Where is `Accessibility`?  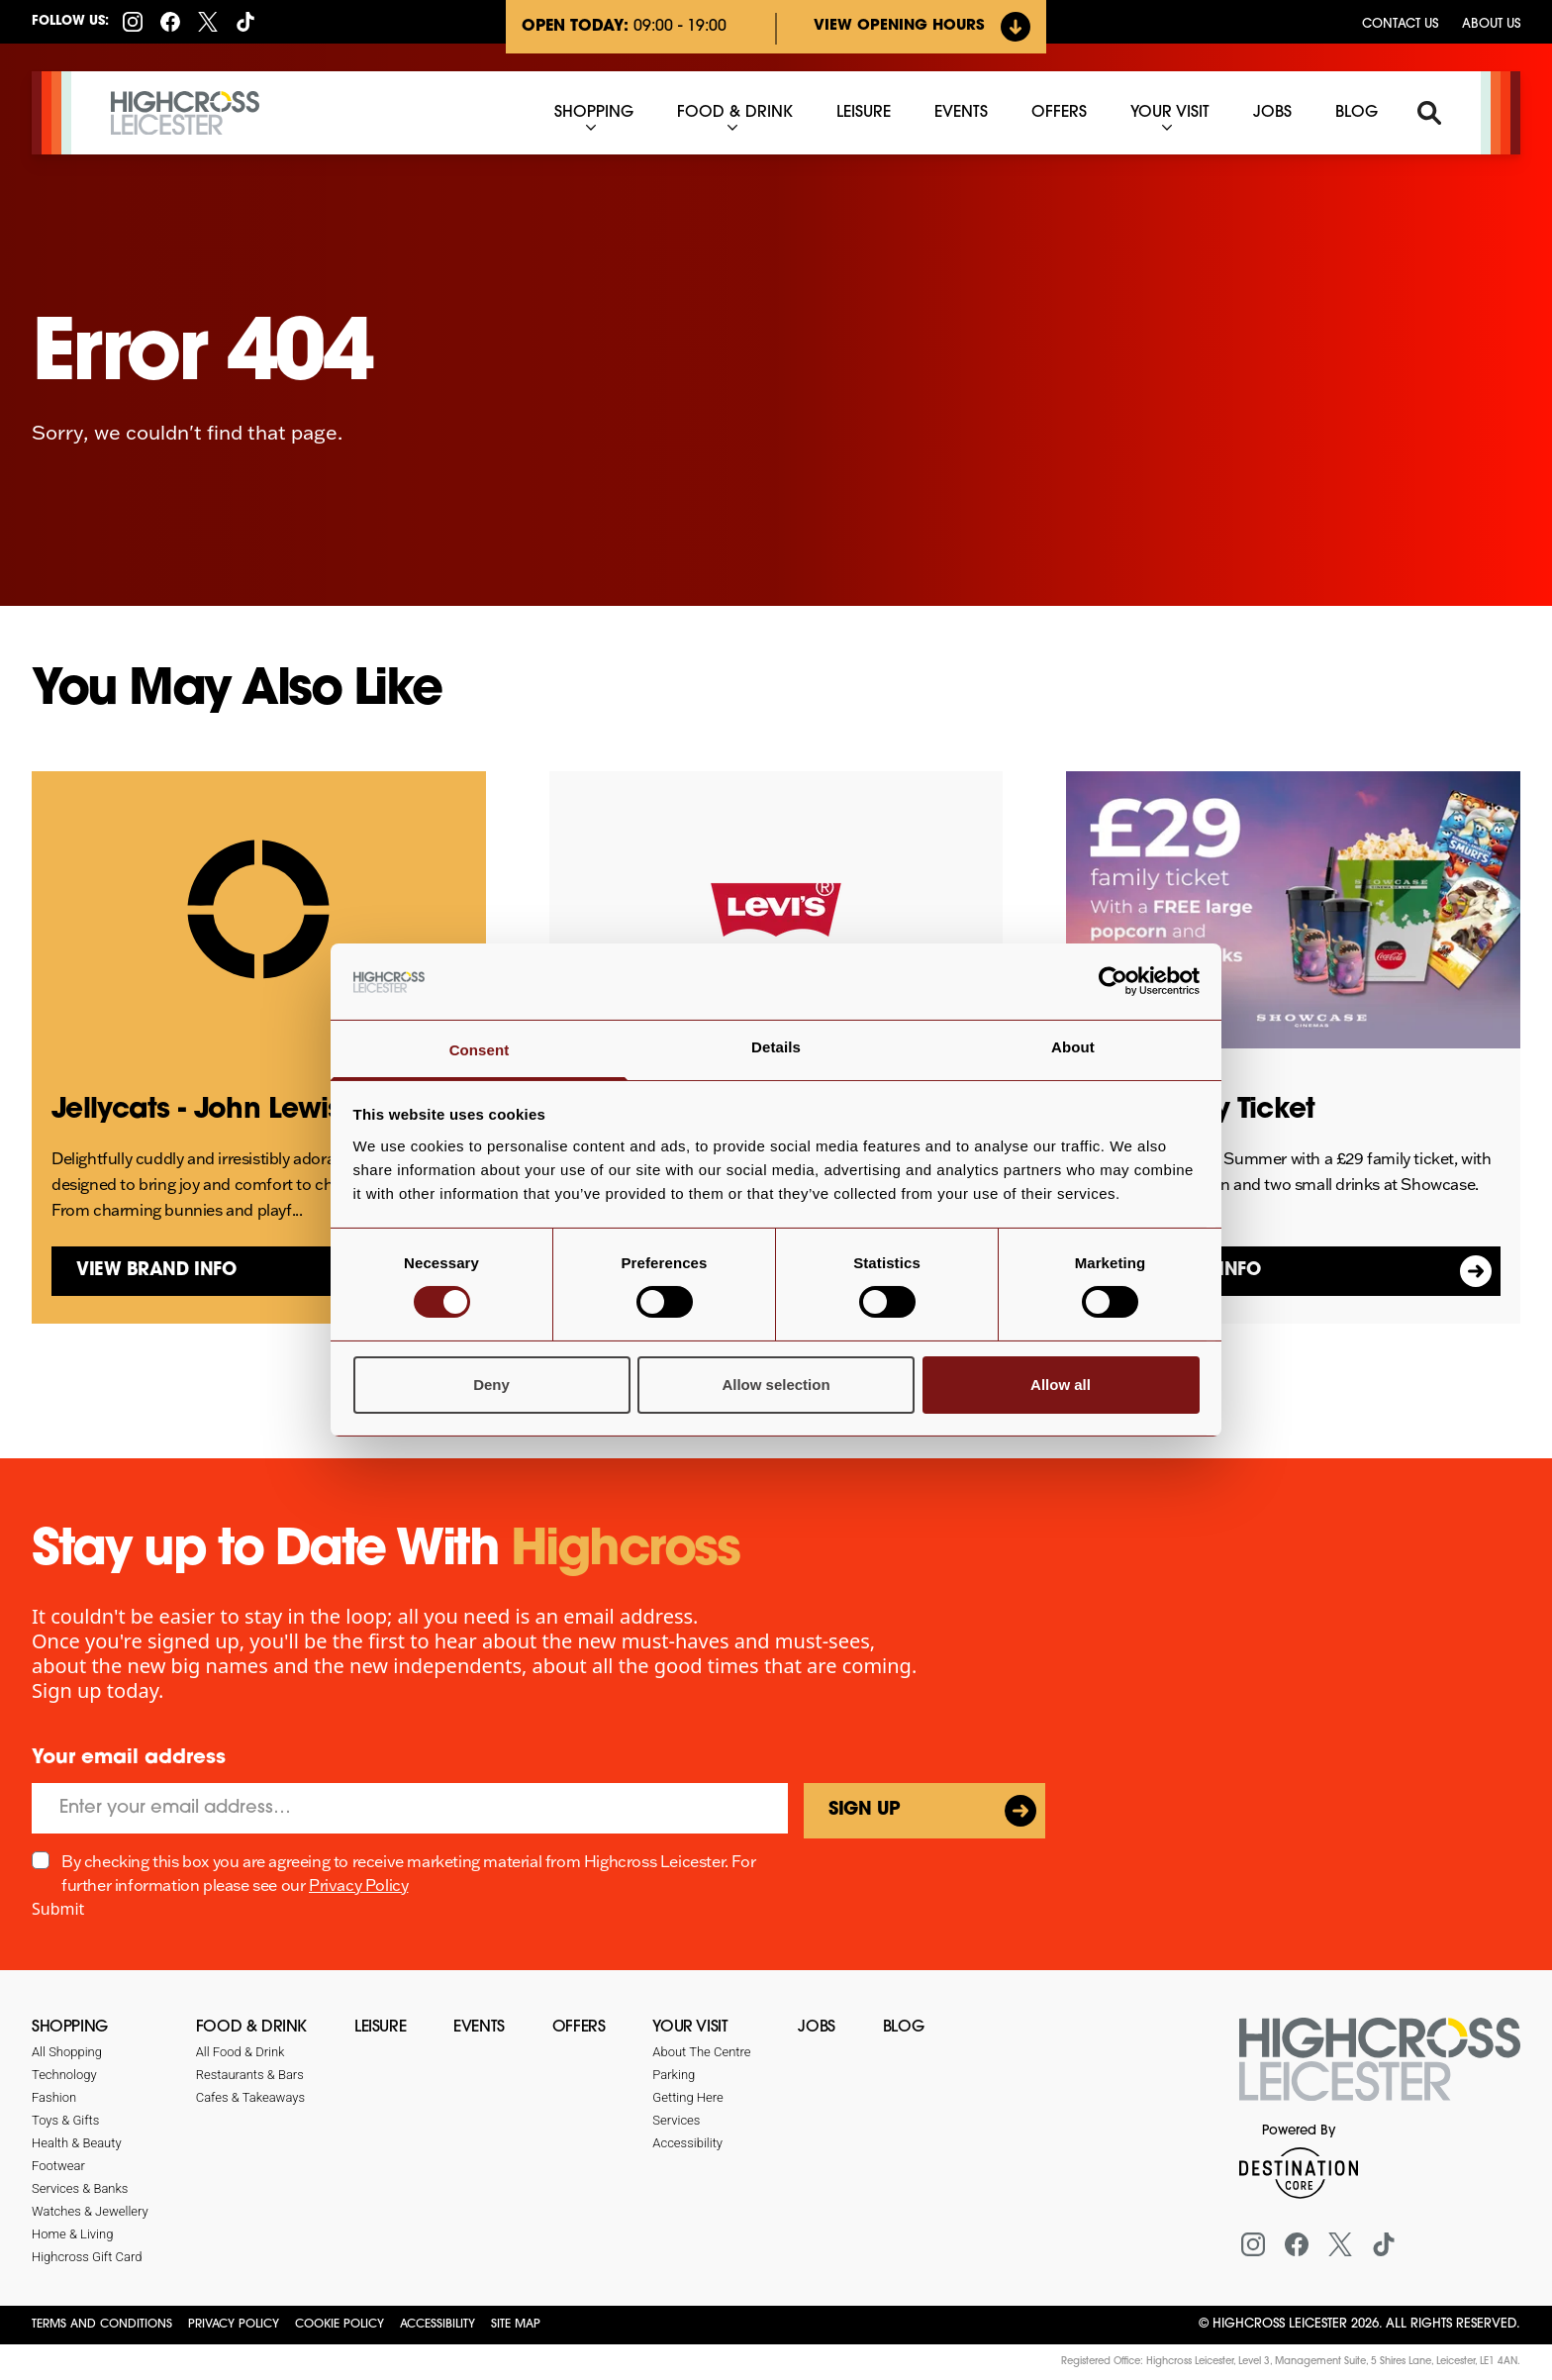 Accessibility is located at coordinates (437, 2324).